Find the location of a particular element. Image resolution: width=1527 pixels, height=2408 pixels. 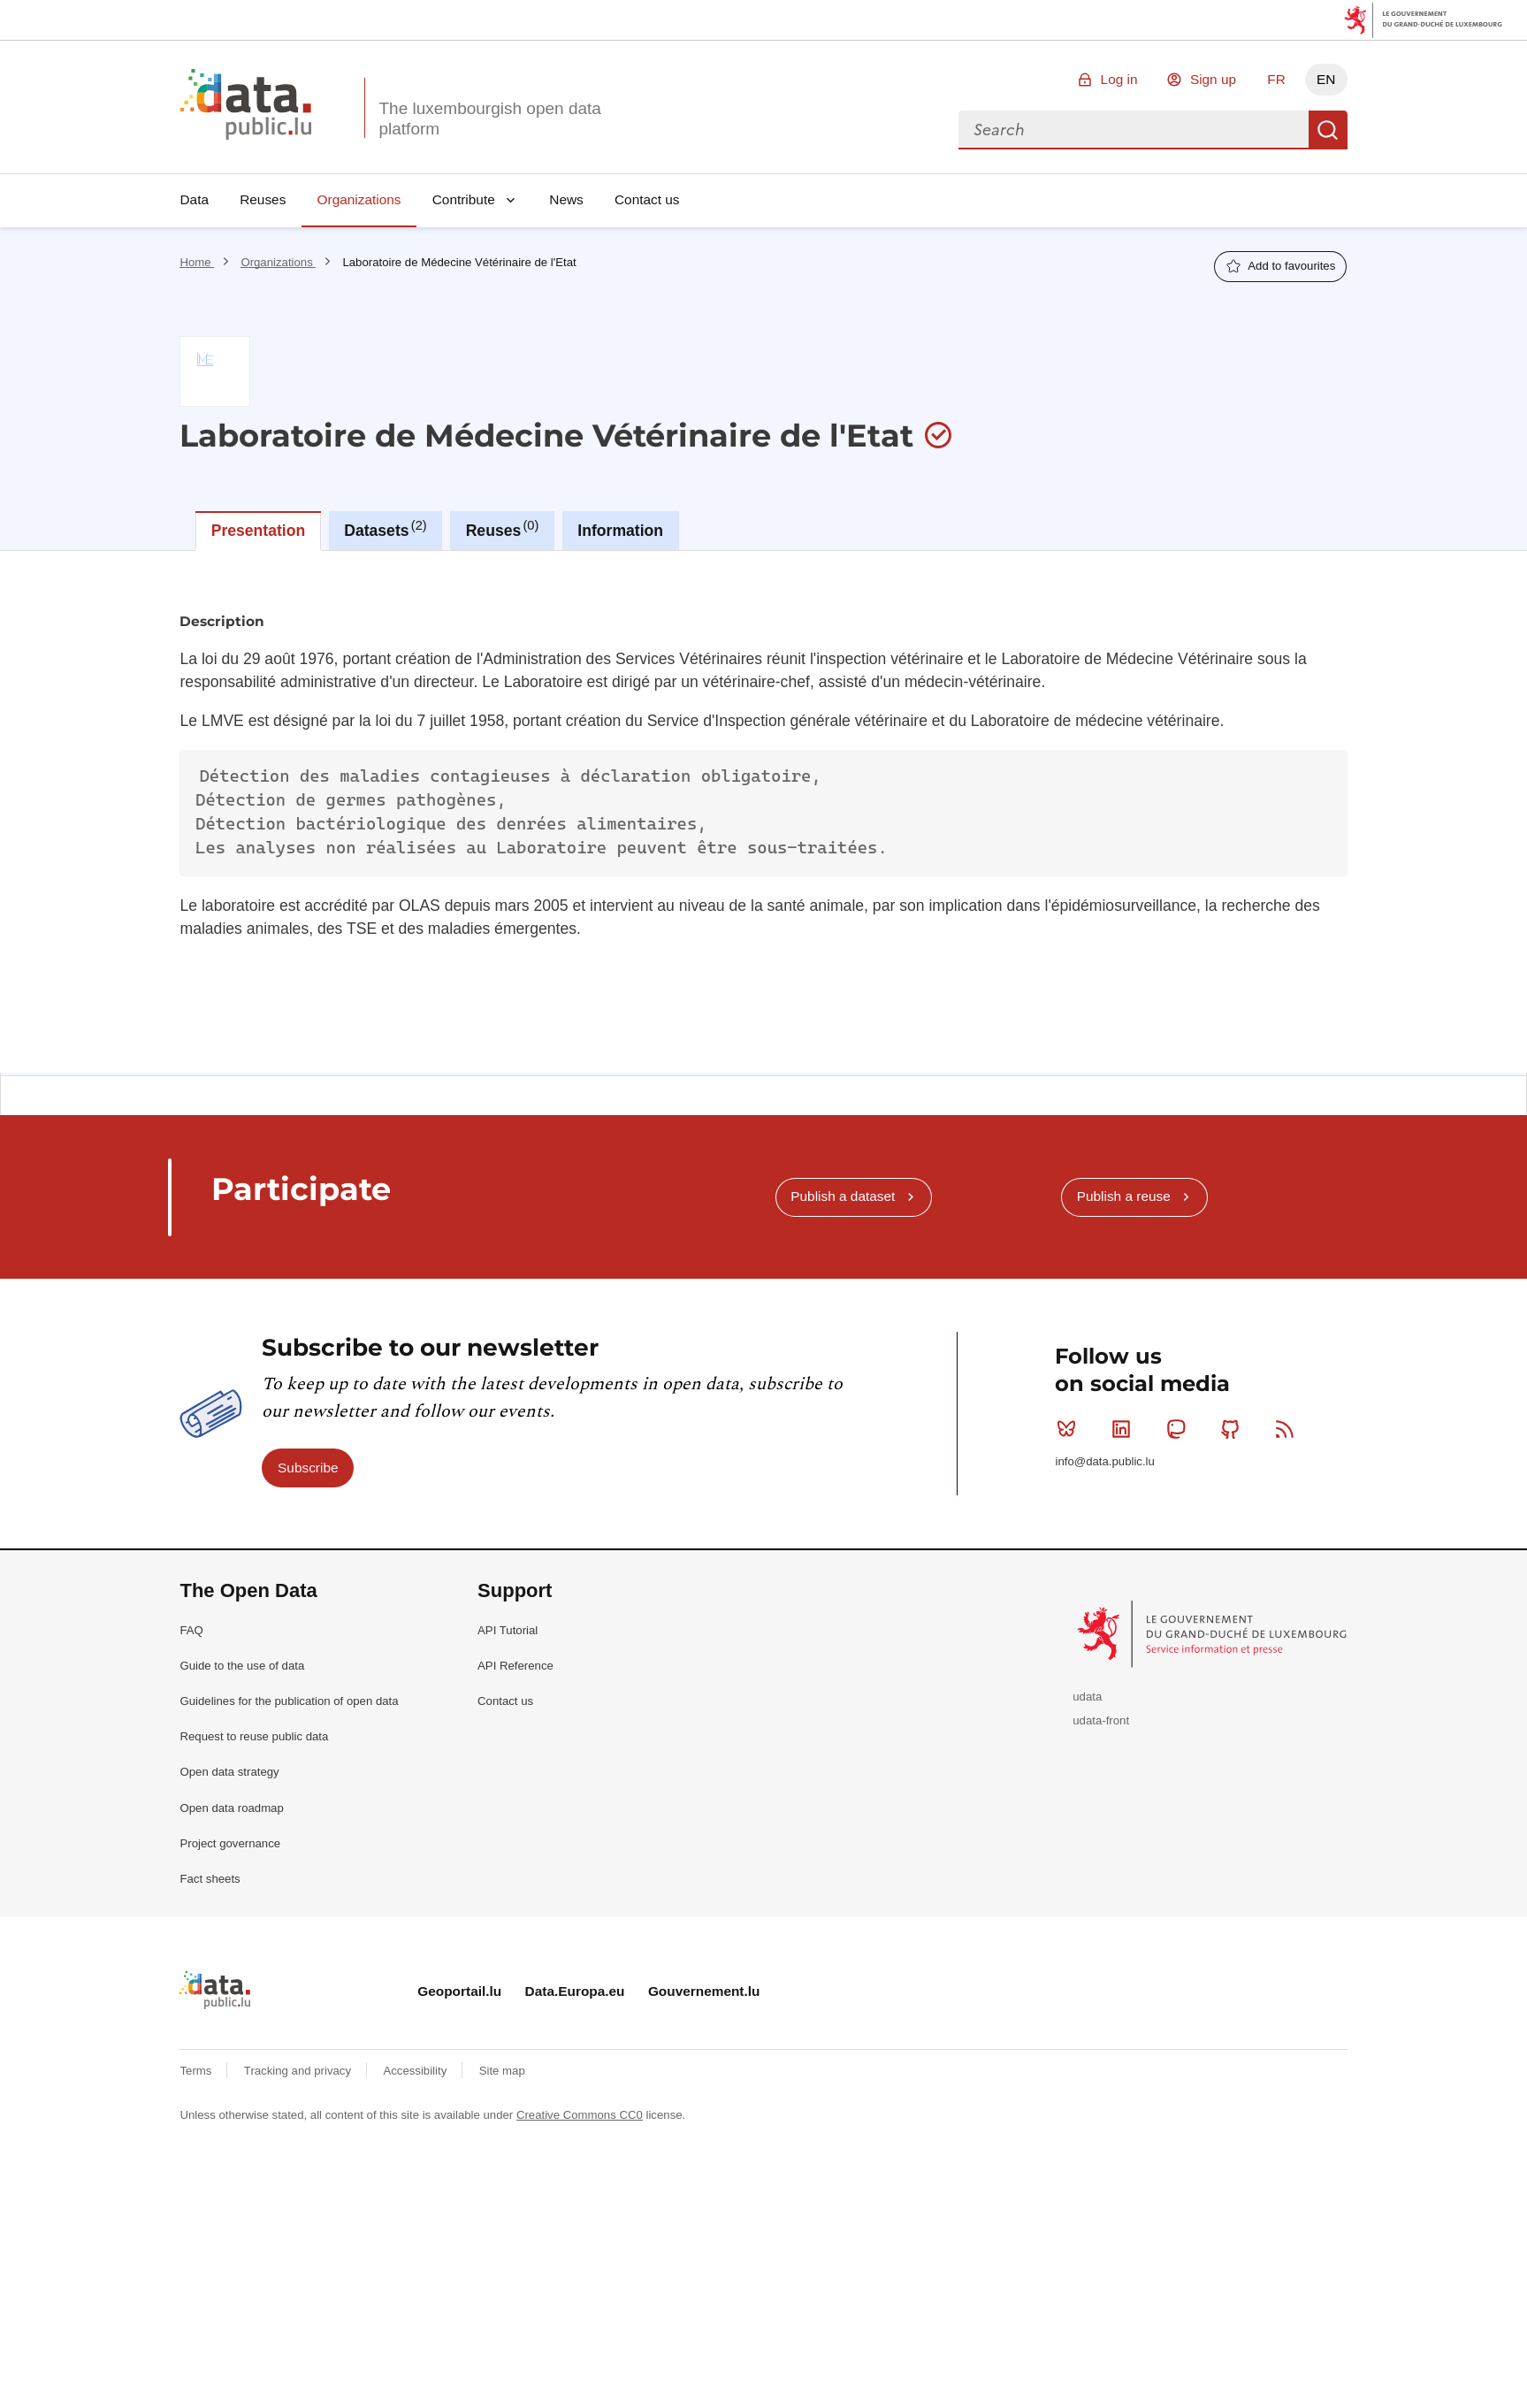

Contribute is located at coordinates (463, 199).